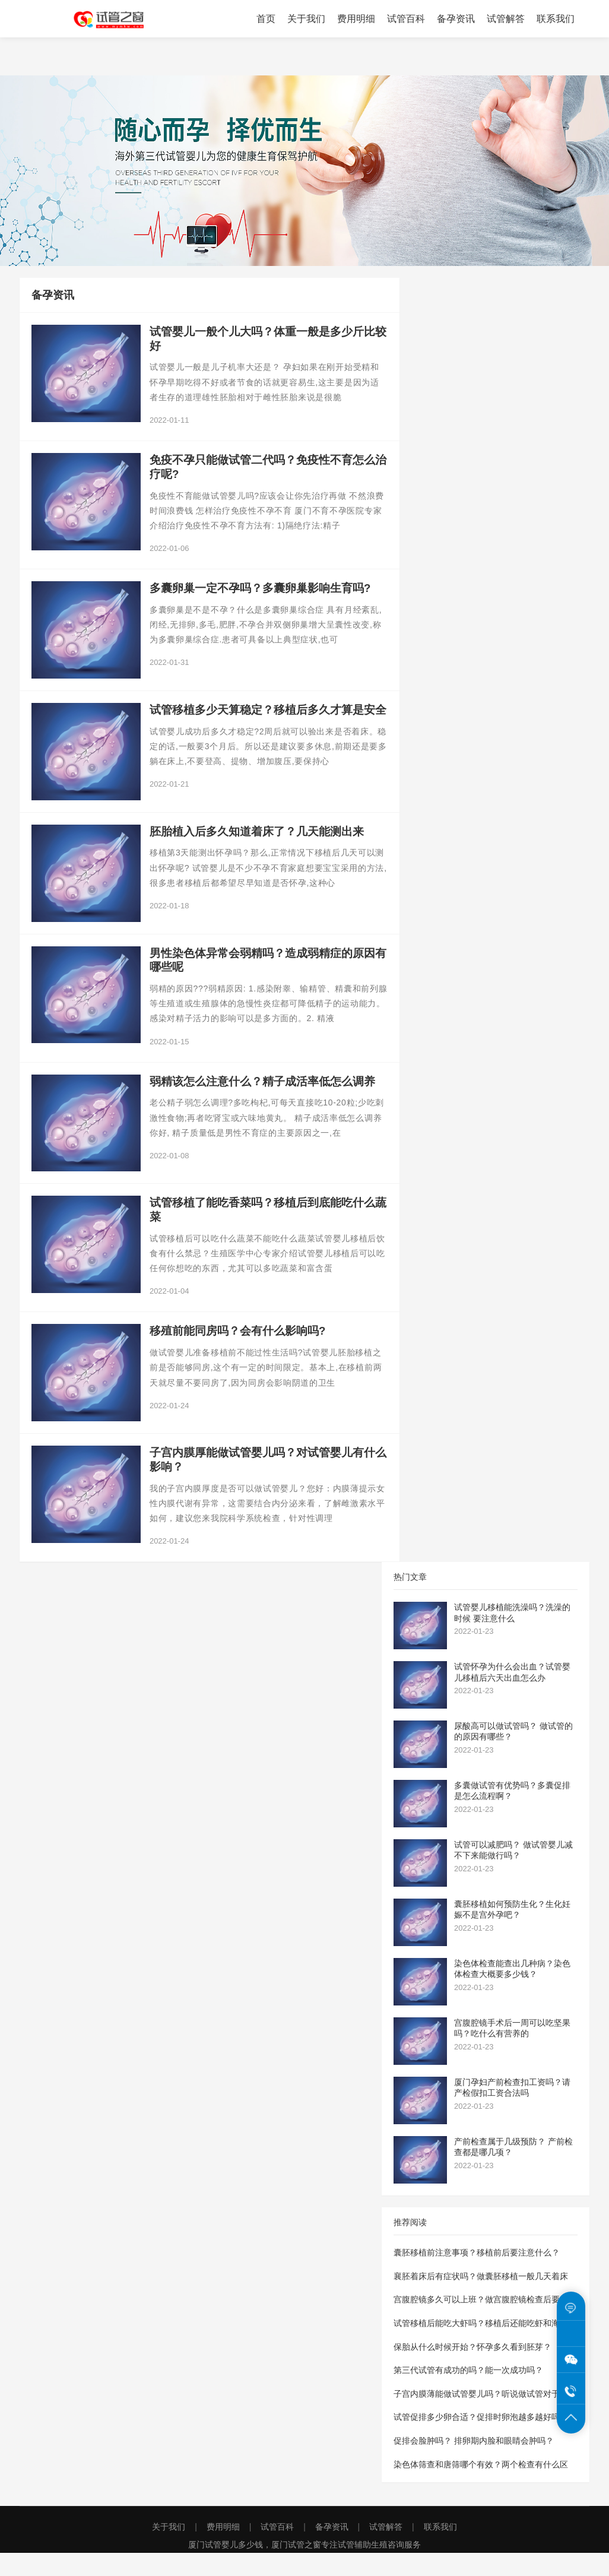  What do you see at coordinates (456, 19) in the screenshot?
I see `备孕资讯` at bounding box center [456, 19].